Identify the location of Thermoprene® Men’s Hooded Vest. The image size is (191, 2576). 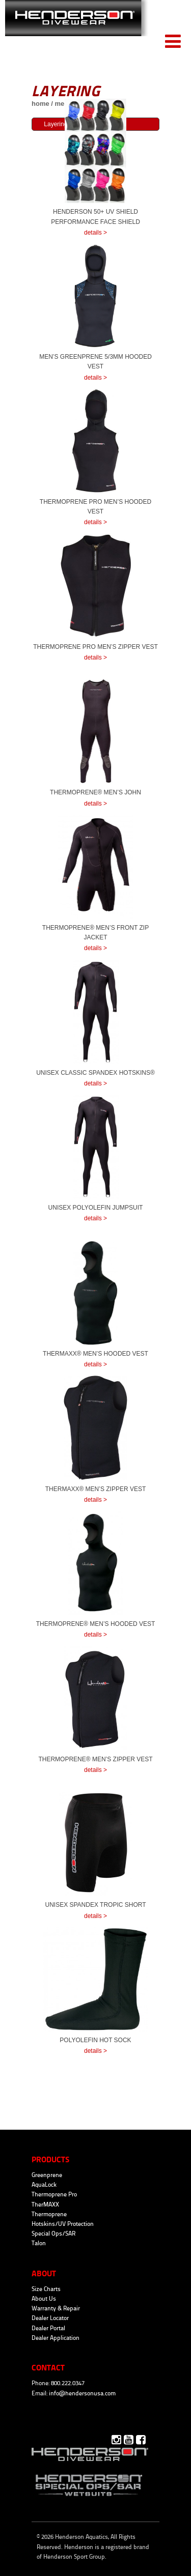
(95, 1623).